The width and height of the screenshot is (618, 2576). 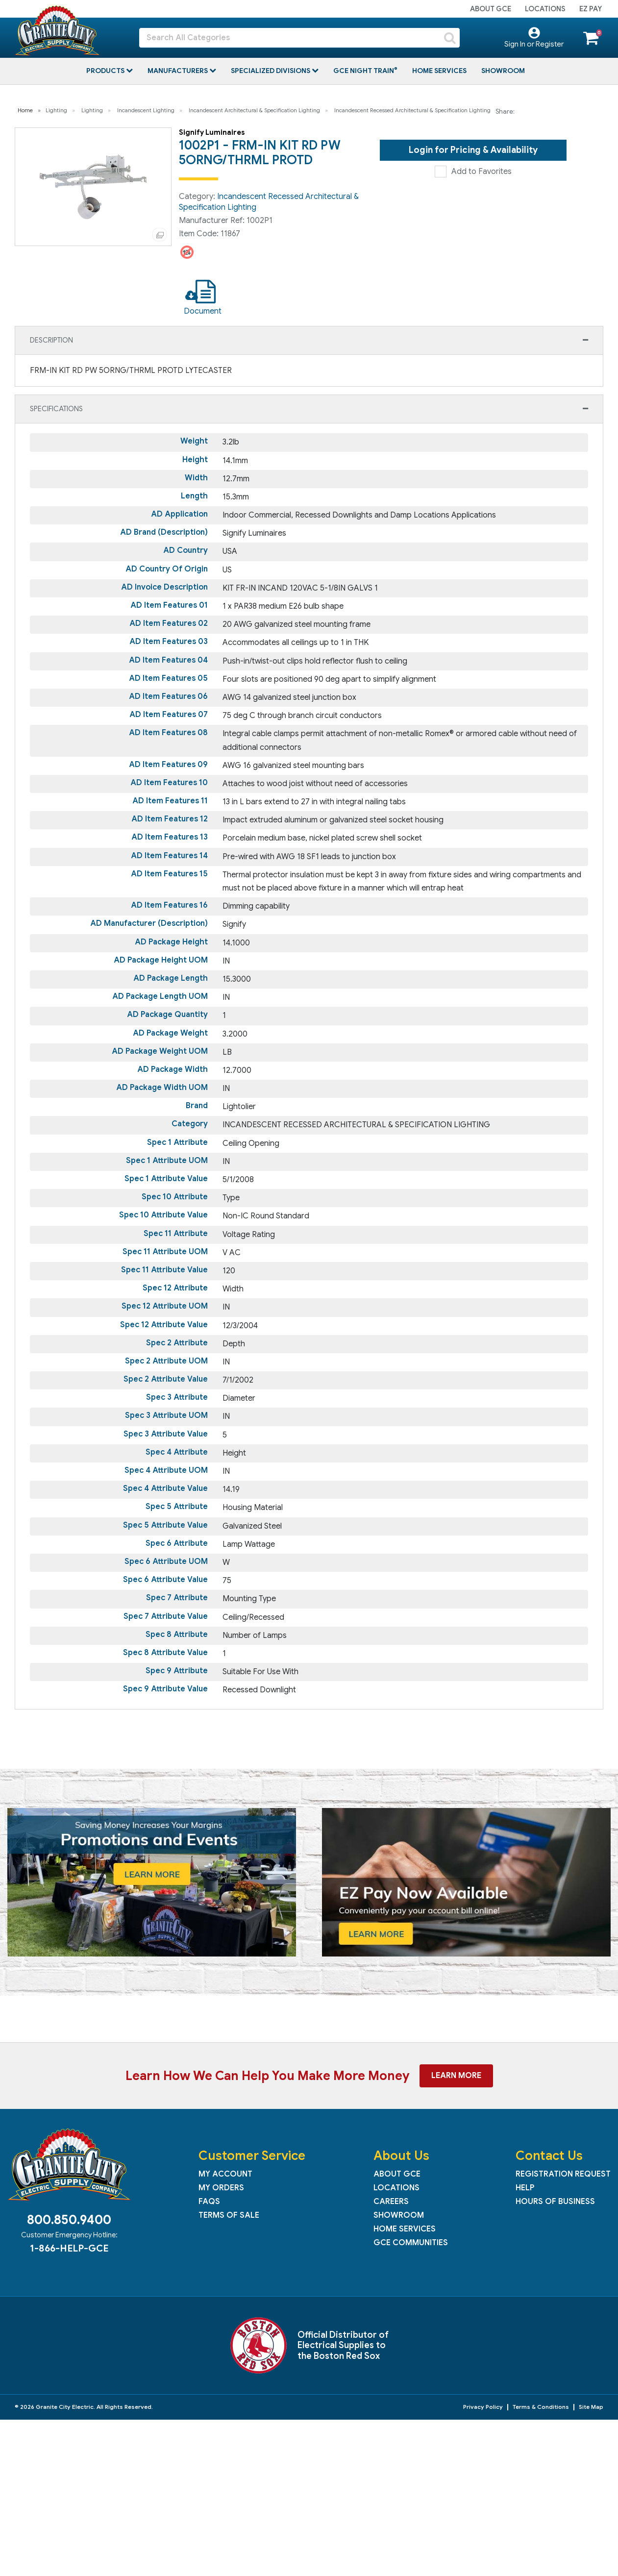 What do you see at coordinates (254, 110) in the screenshot?
I see `Incandescent Architectural & Specification Lighting` at bounding box center [254, 110].